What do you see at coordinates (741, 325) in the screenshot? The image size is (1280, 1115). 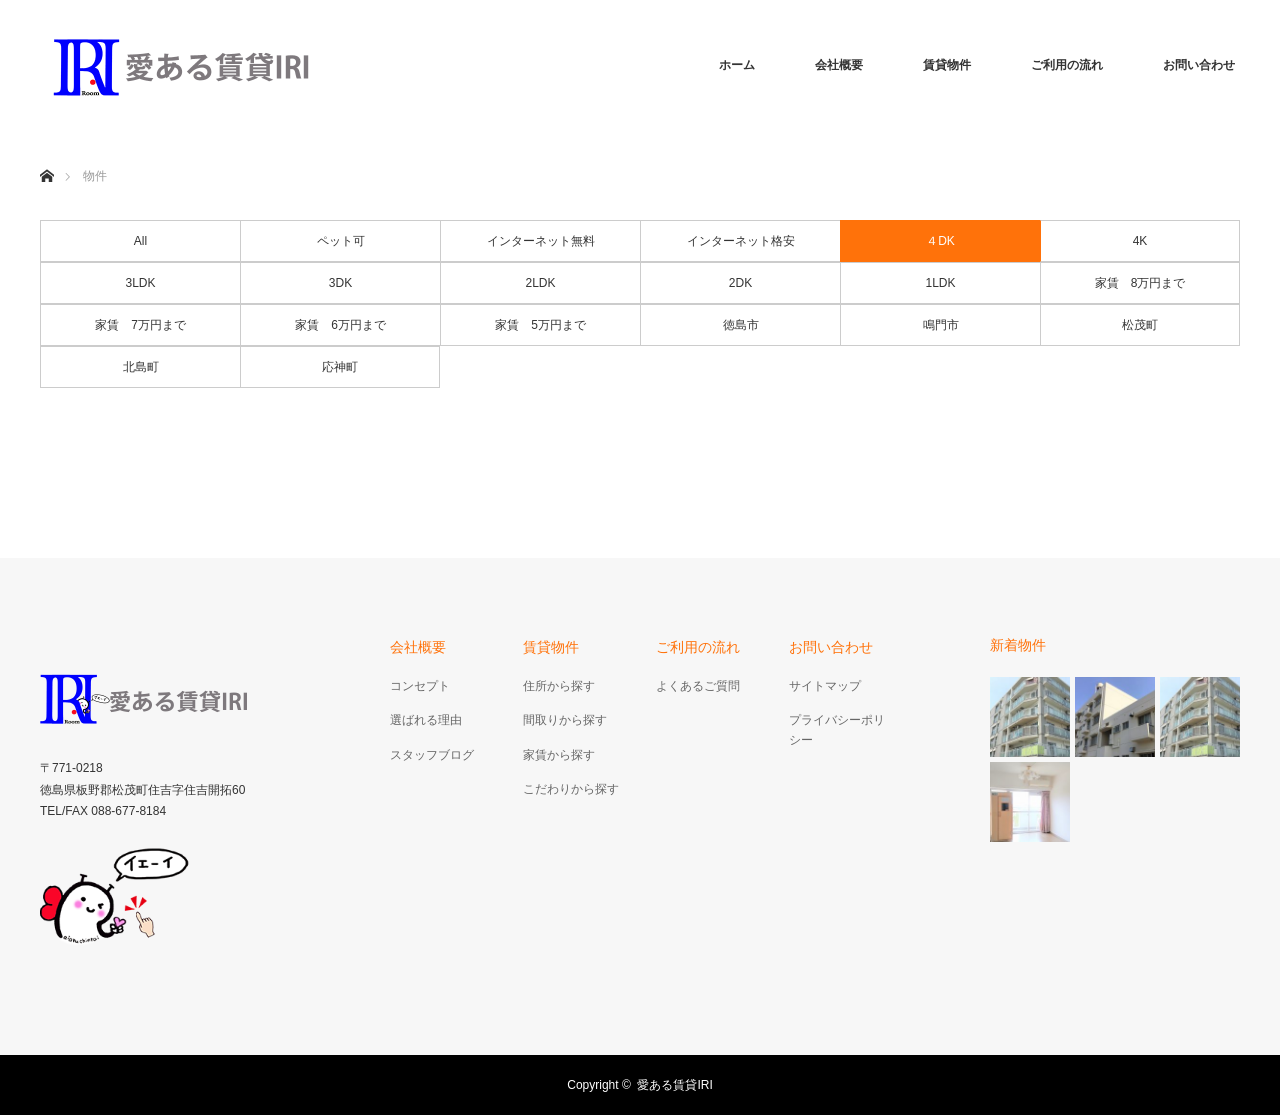 I see `徳島市` at bounding box center [741, 325].